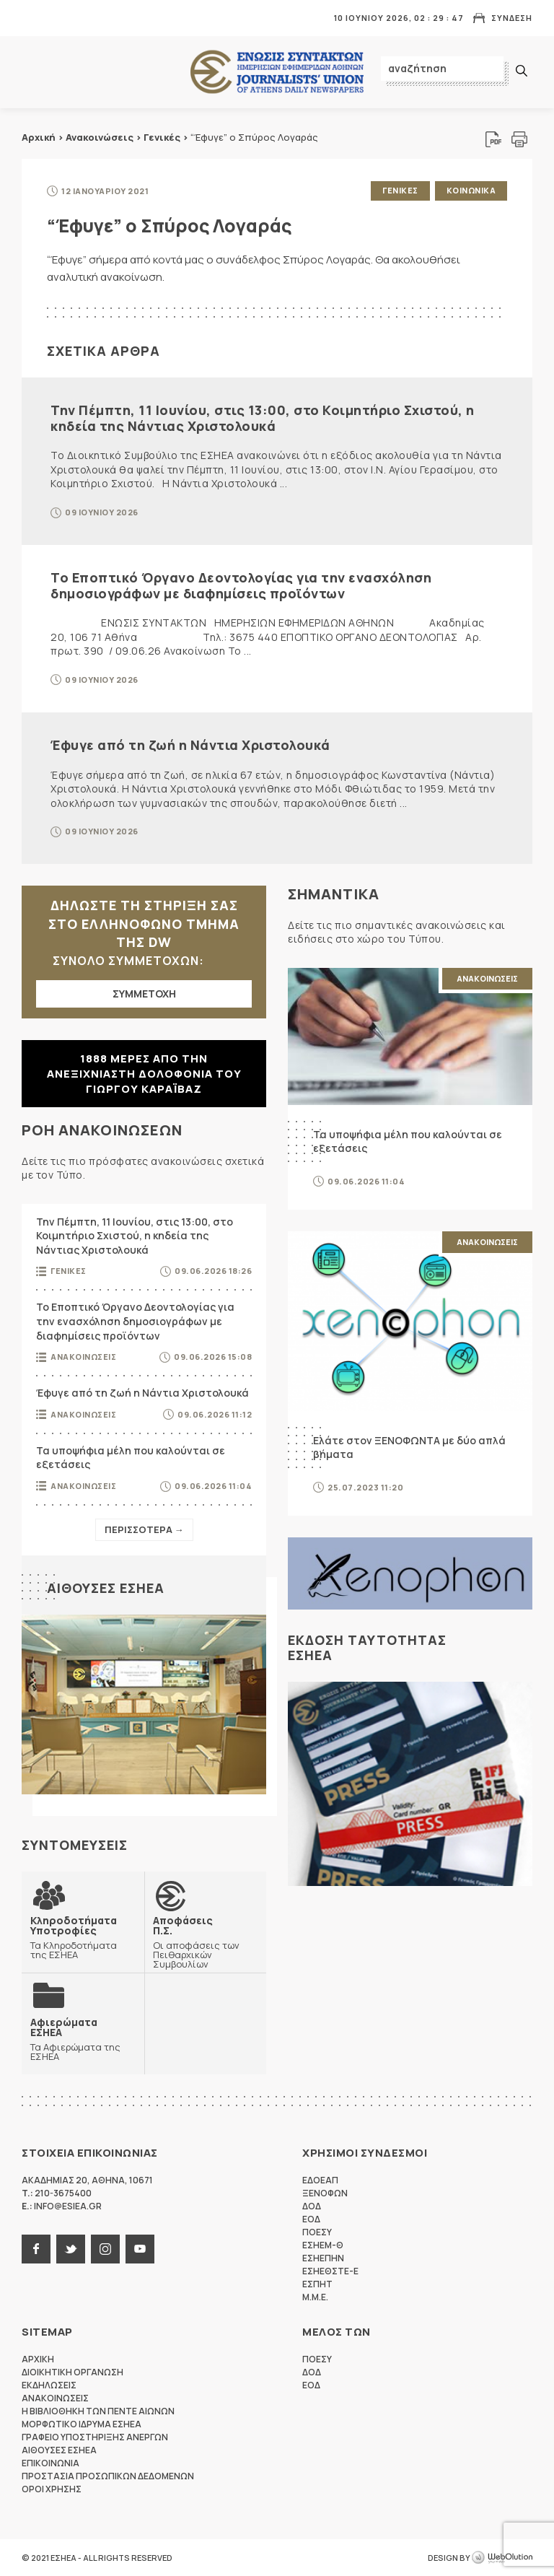 This screenshot has height=2576, width=554. Describe the element at coordinates (144, 1529) in the screenshot. I see `Περισσοτερα →` at that location.